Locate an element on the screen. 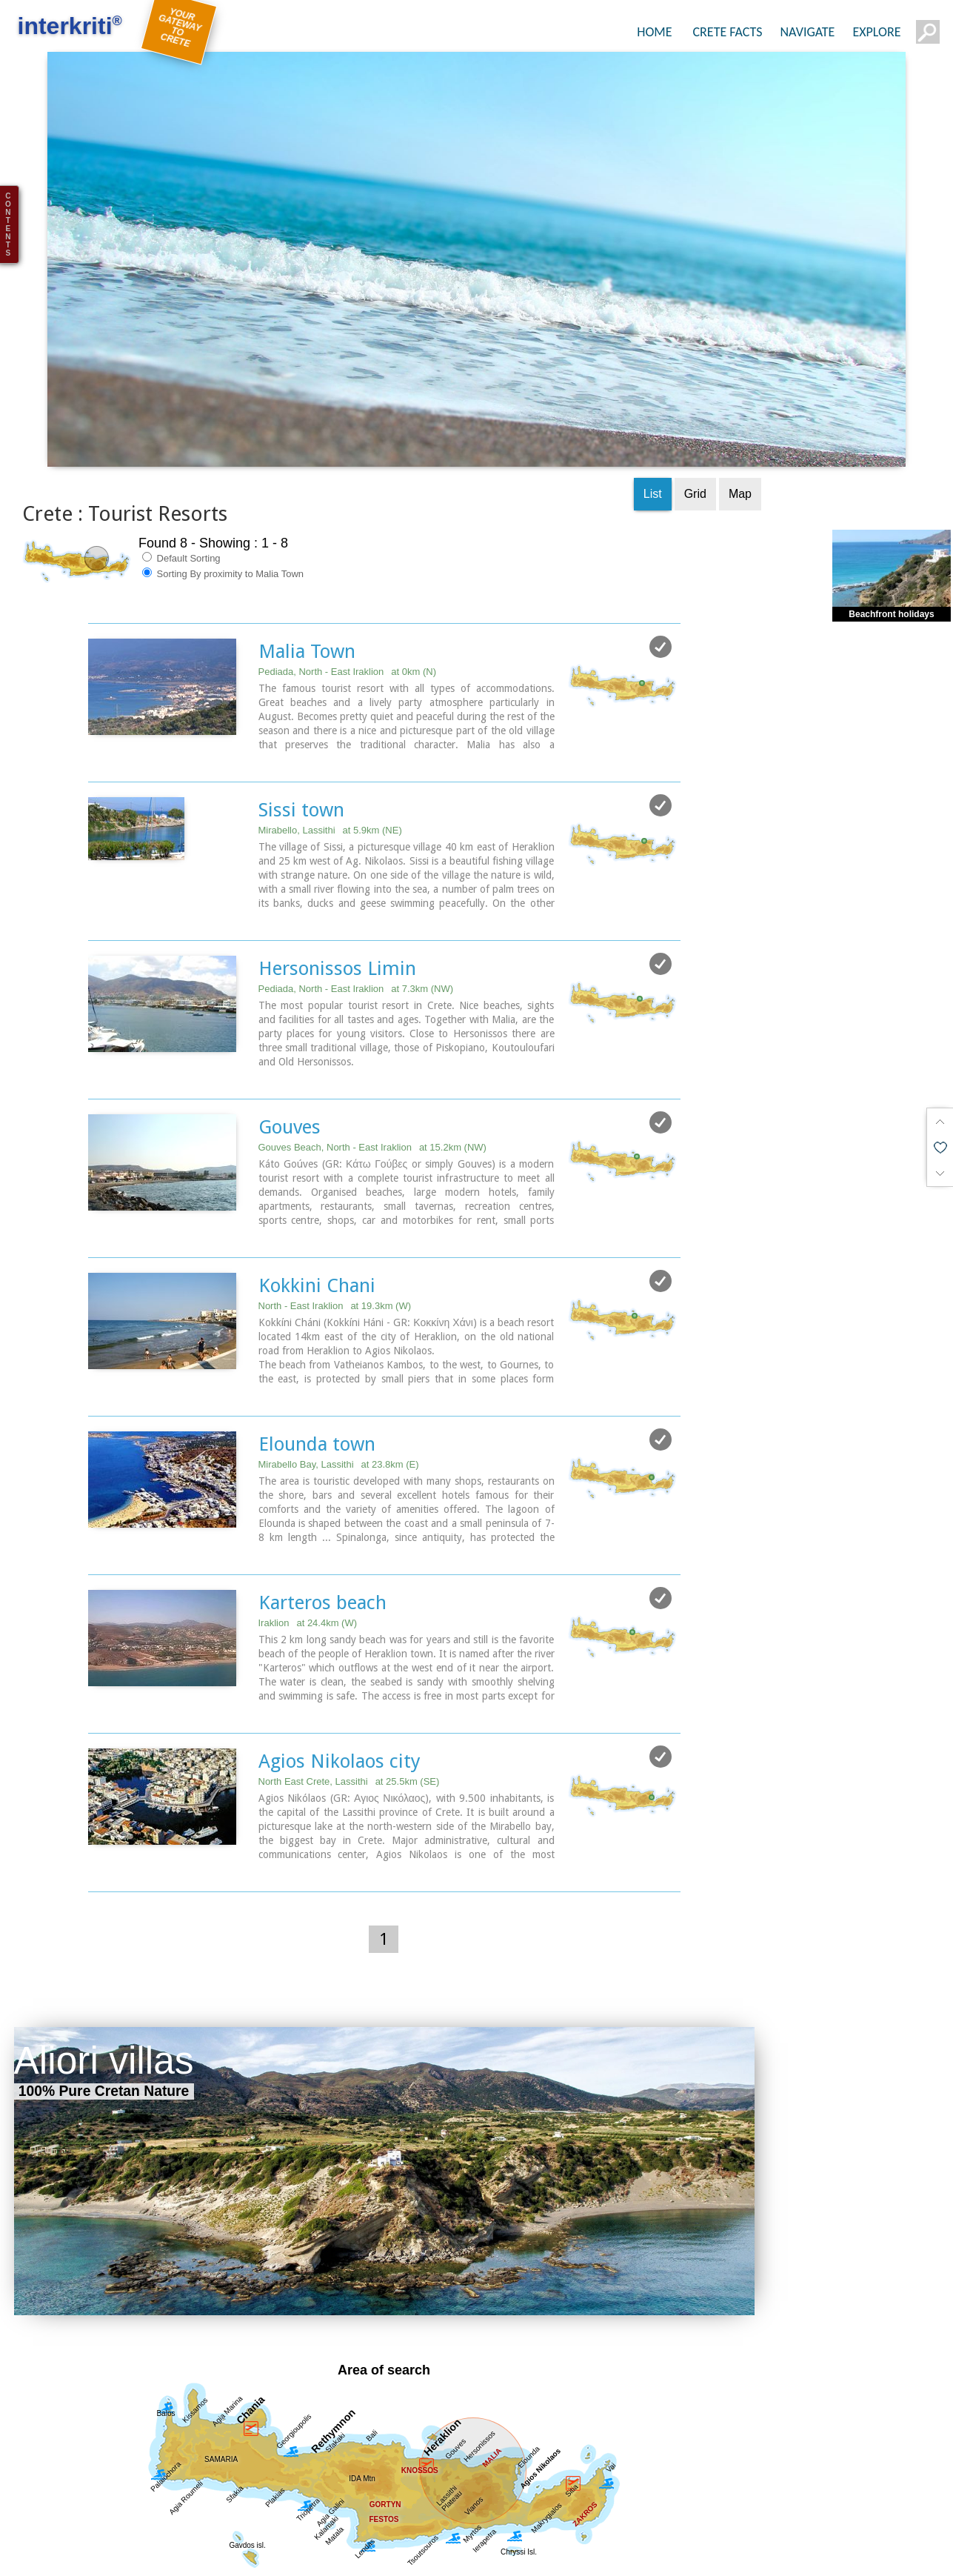 This screenshot has height=2576, width=953. Elounda town is located at coordinates (316, 1355).